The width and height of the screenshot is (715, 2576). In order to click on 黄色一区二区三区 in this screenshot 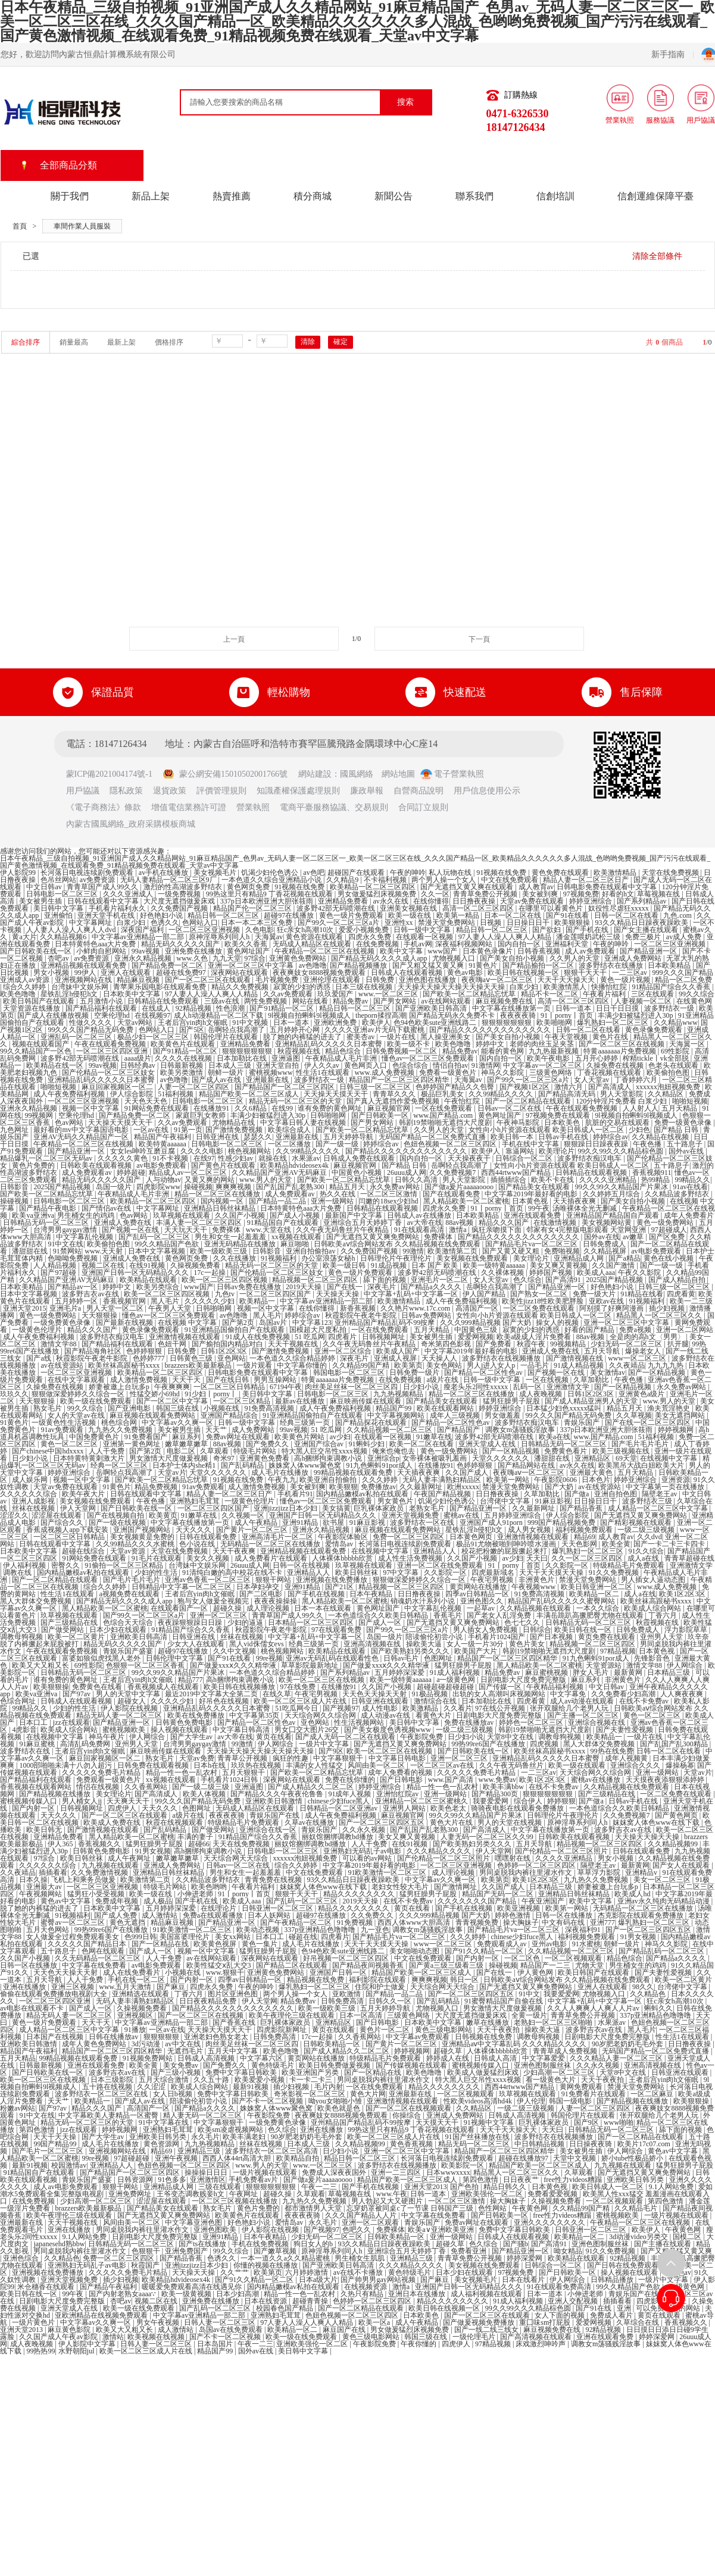, I will do `click(69, 1444)`.